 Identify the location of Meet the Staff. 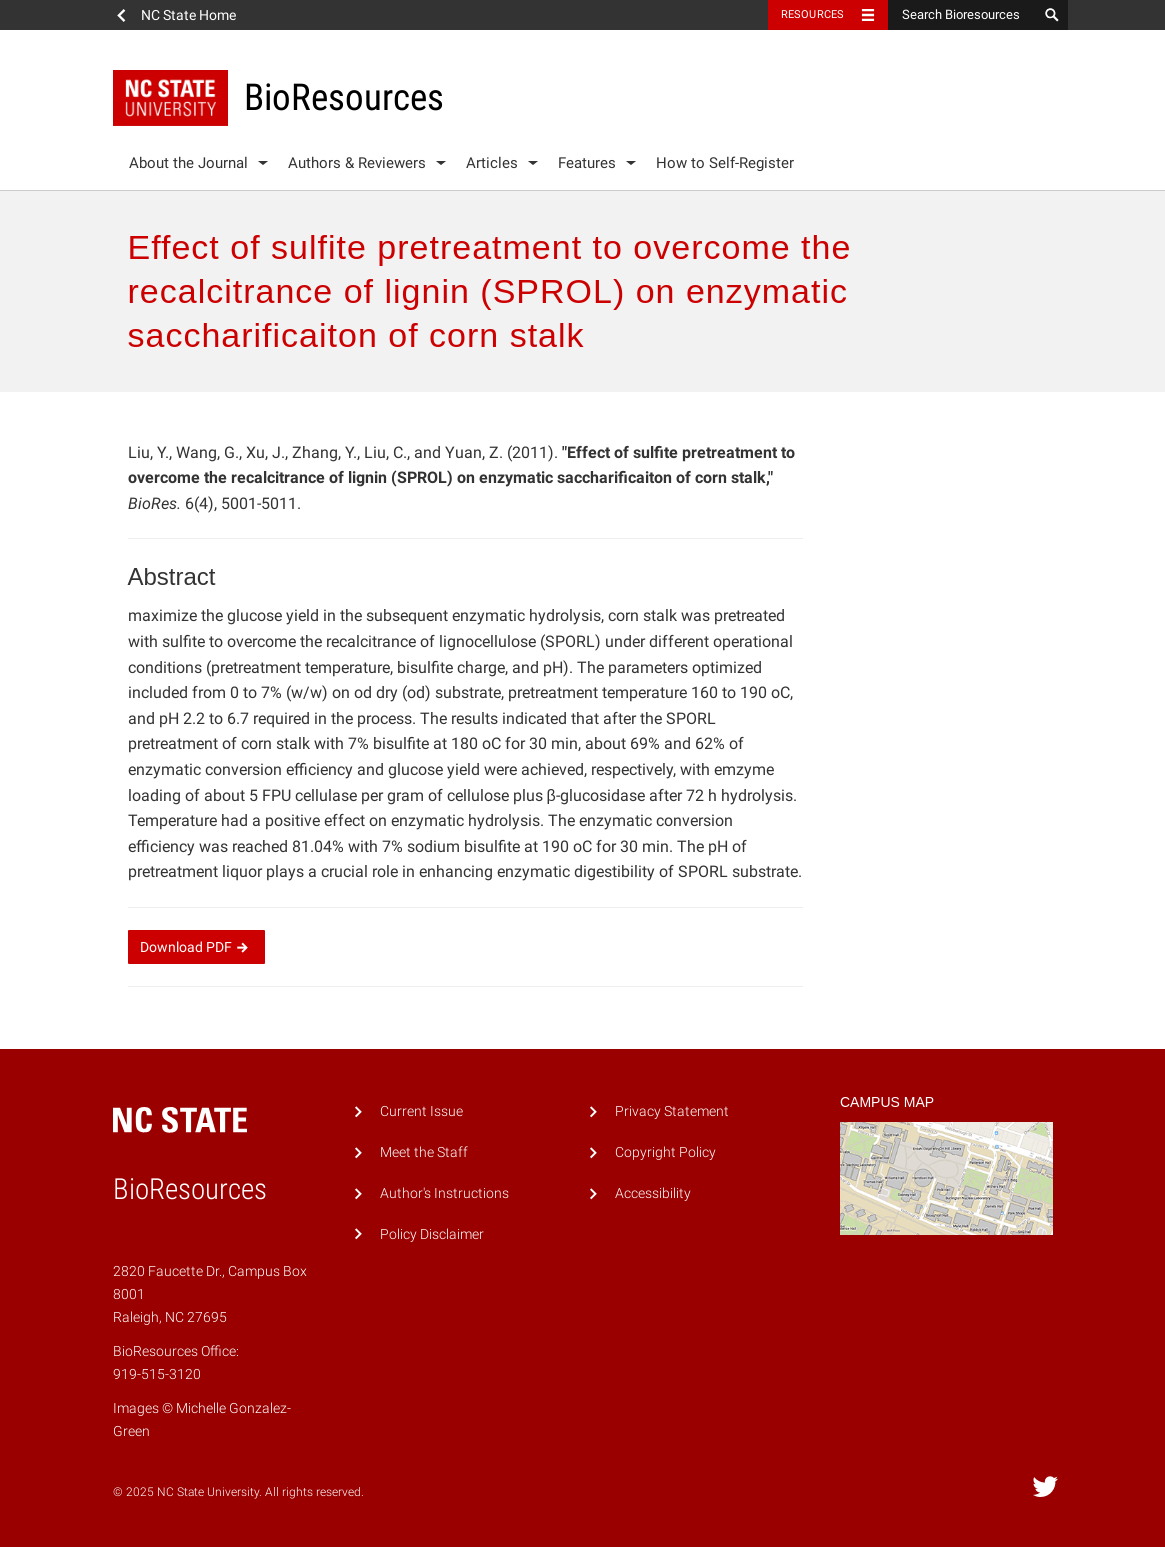
(424, 1152).